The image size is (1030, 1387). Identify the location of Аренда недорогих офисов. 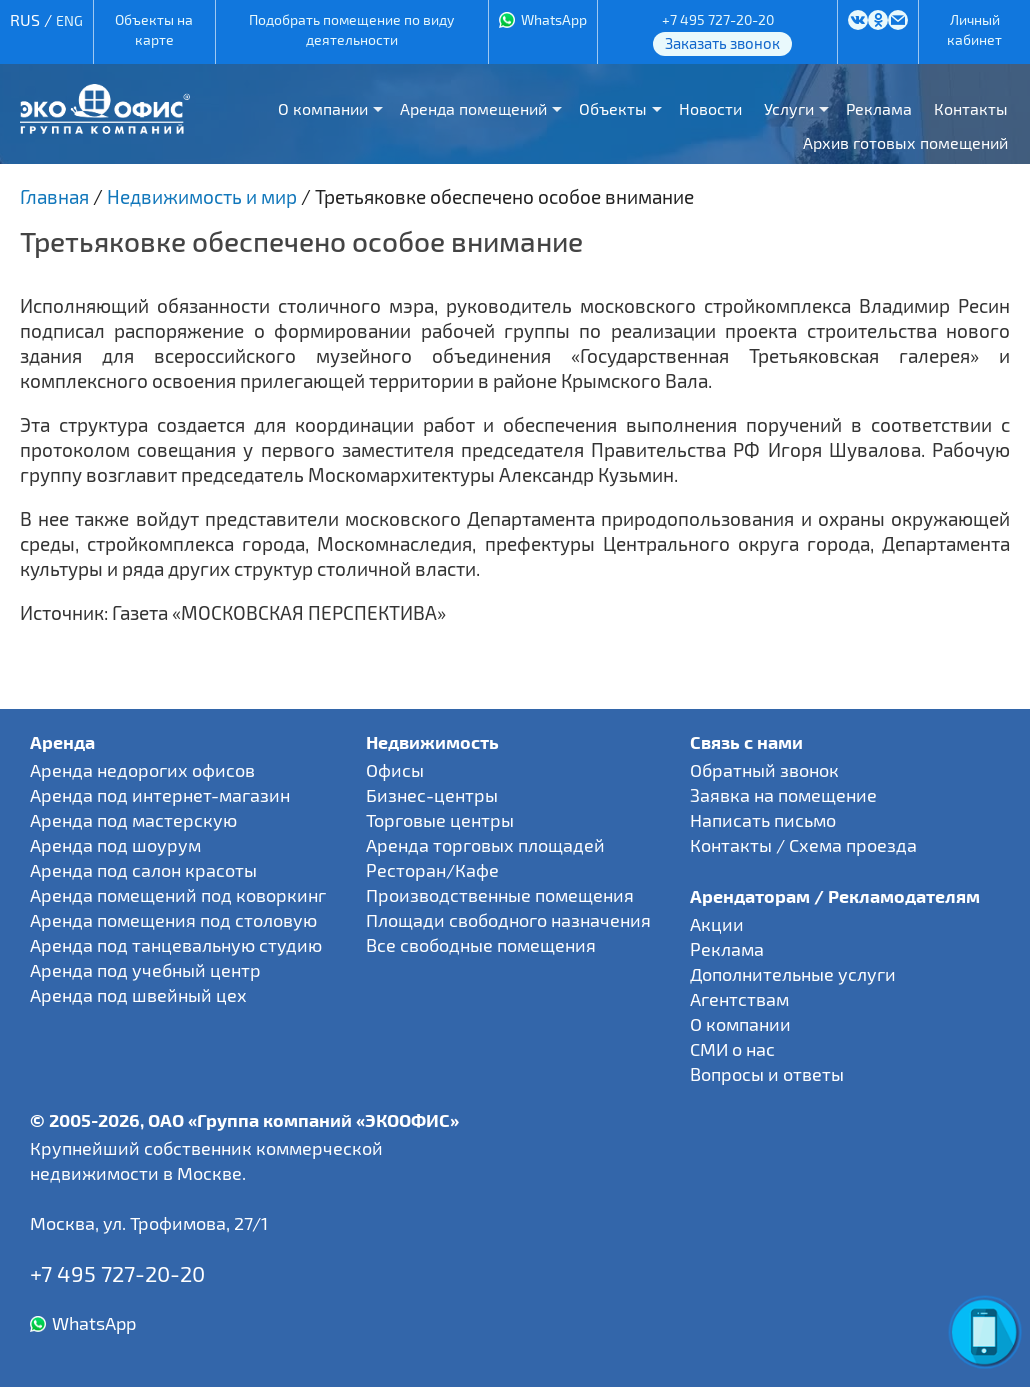
(142, 770).